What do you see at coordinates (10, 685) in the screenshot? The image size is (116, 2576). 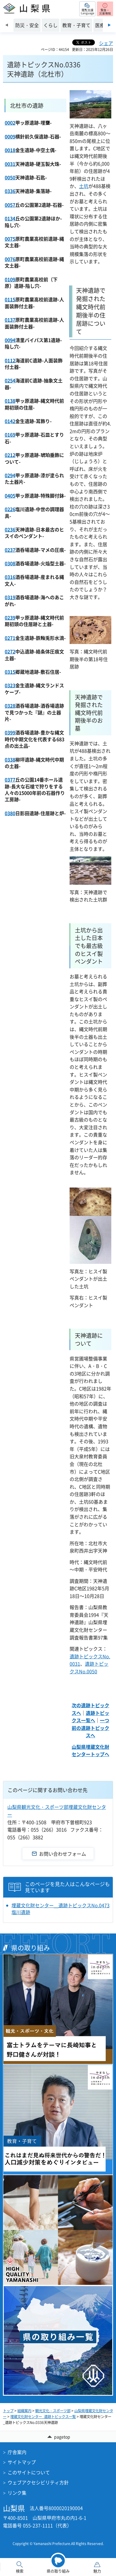 I see `0323` at bounding box center [10, 685].